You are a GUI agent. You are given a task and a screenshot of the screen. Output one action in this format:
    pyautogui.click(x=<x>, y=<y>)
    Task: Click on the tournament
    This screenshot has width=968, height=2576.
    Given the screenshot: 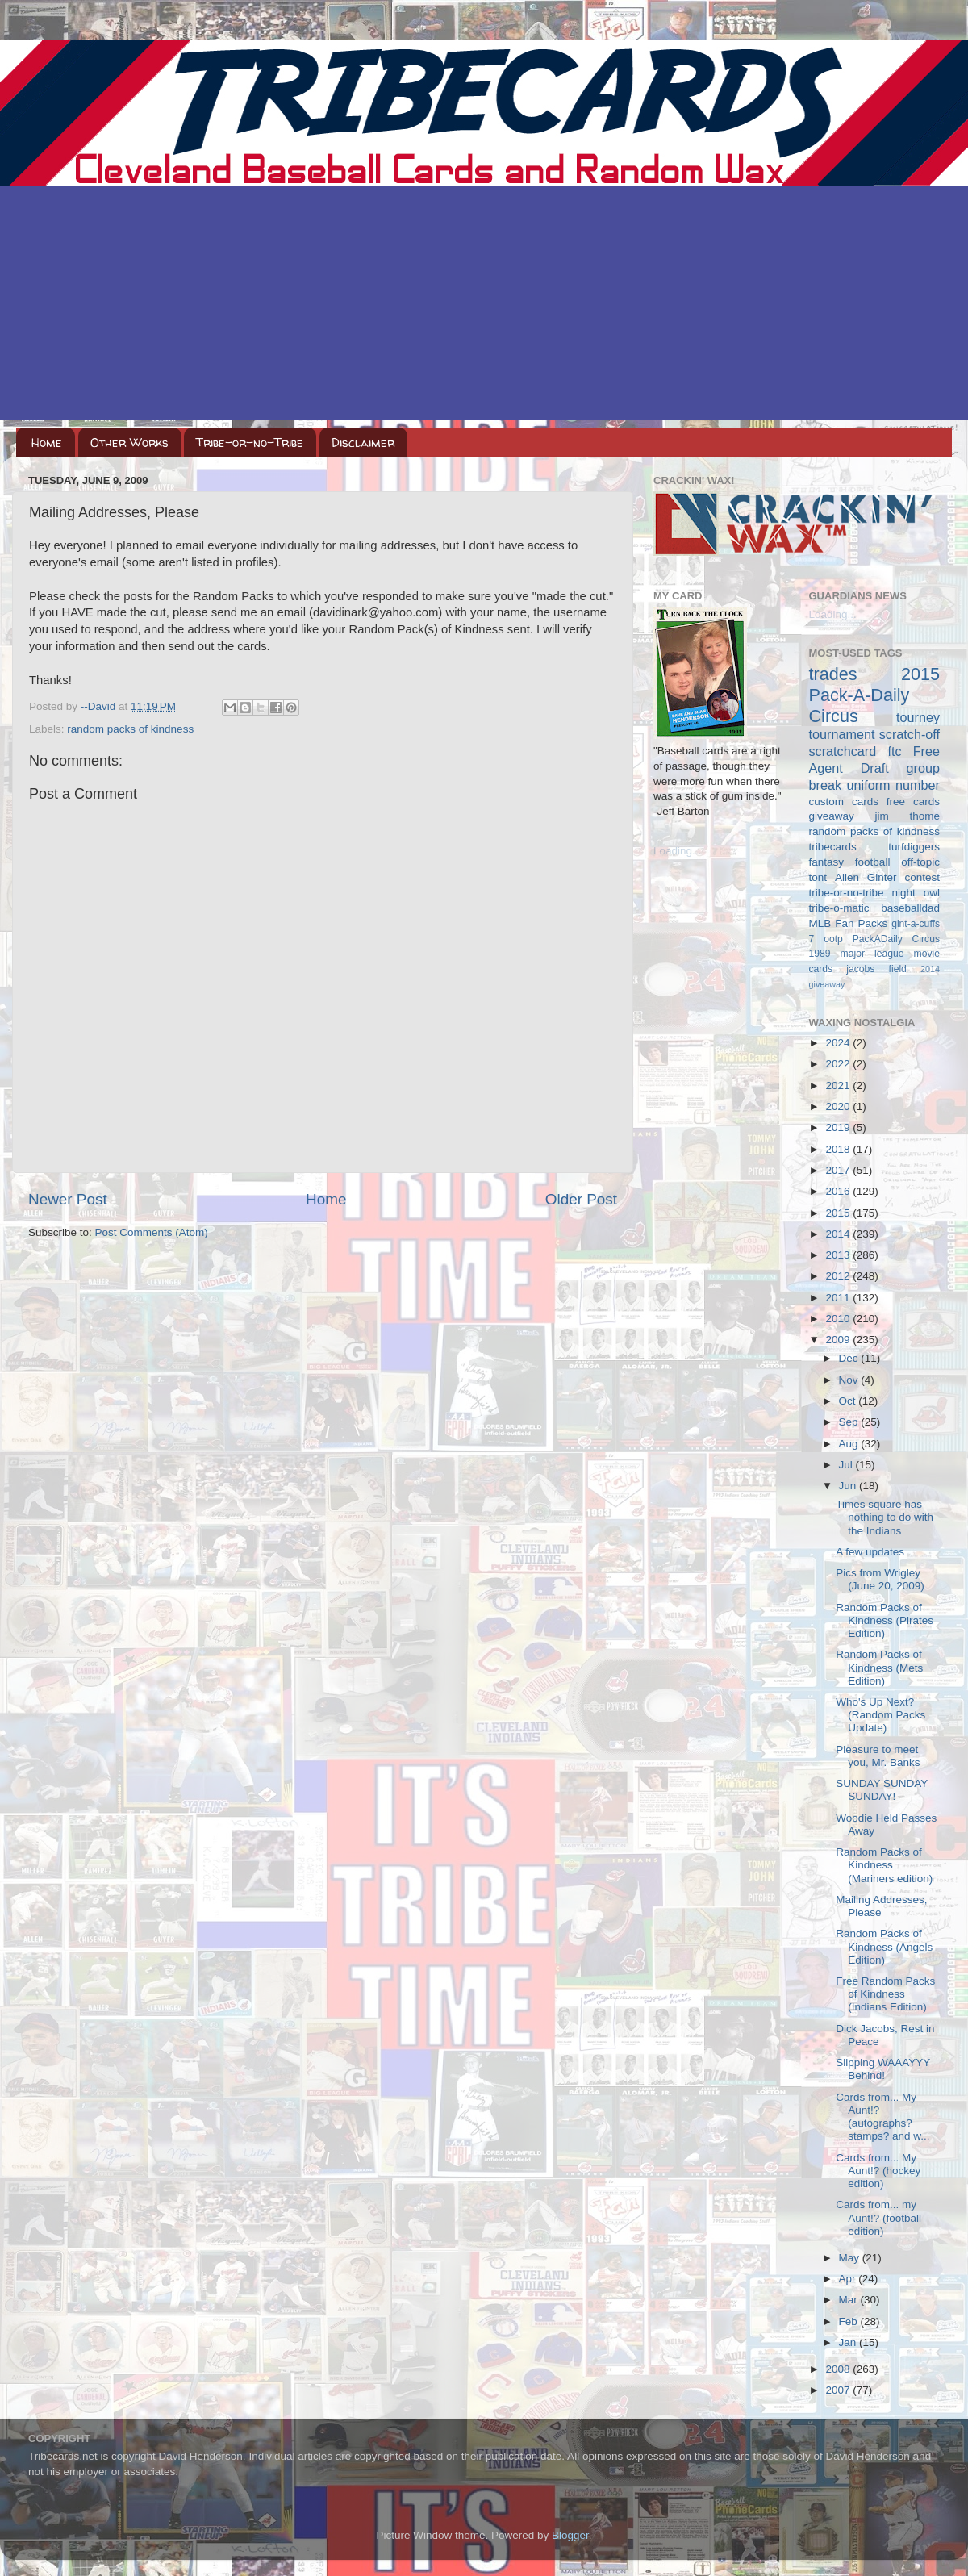 What is the action you would take?
    pyautogui.click(x=842, y=734)
    